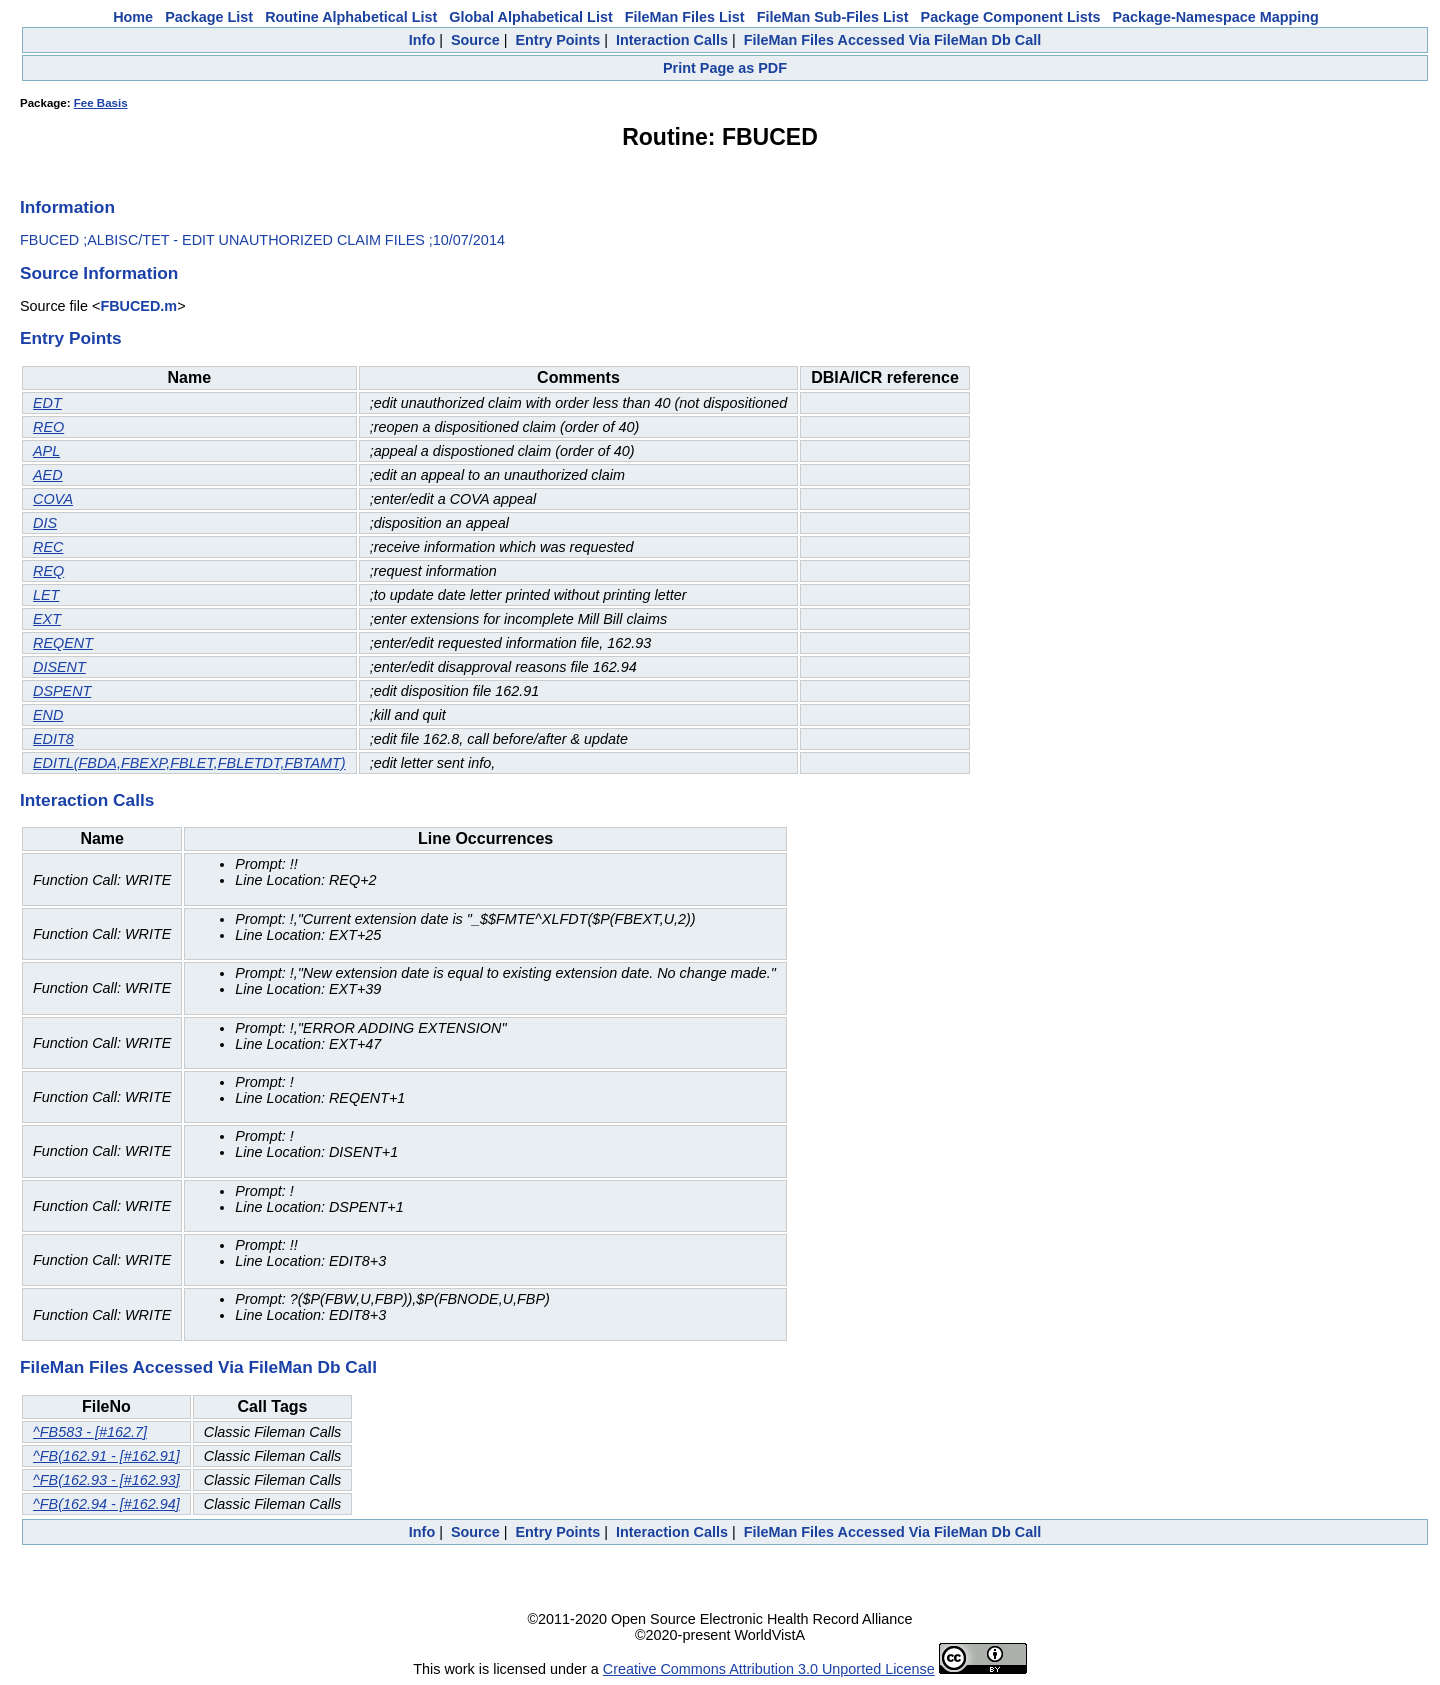 The image size is (1440, 1685). Describe the element at coordinates (138, 306) in the screenshot. I see `FBUCED.m` at that location.